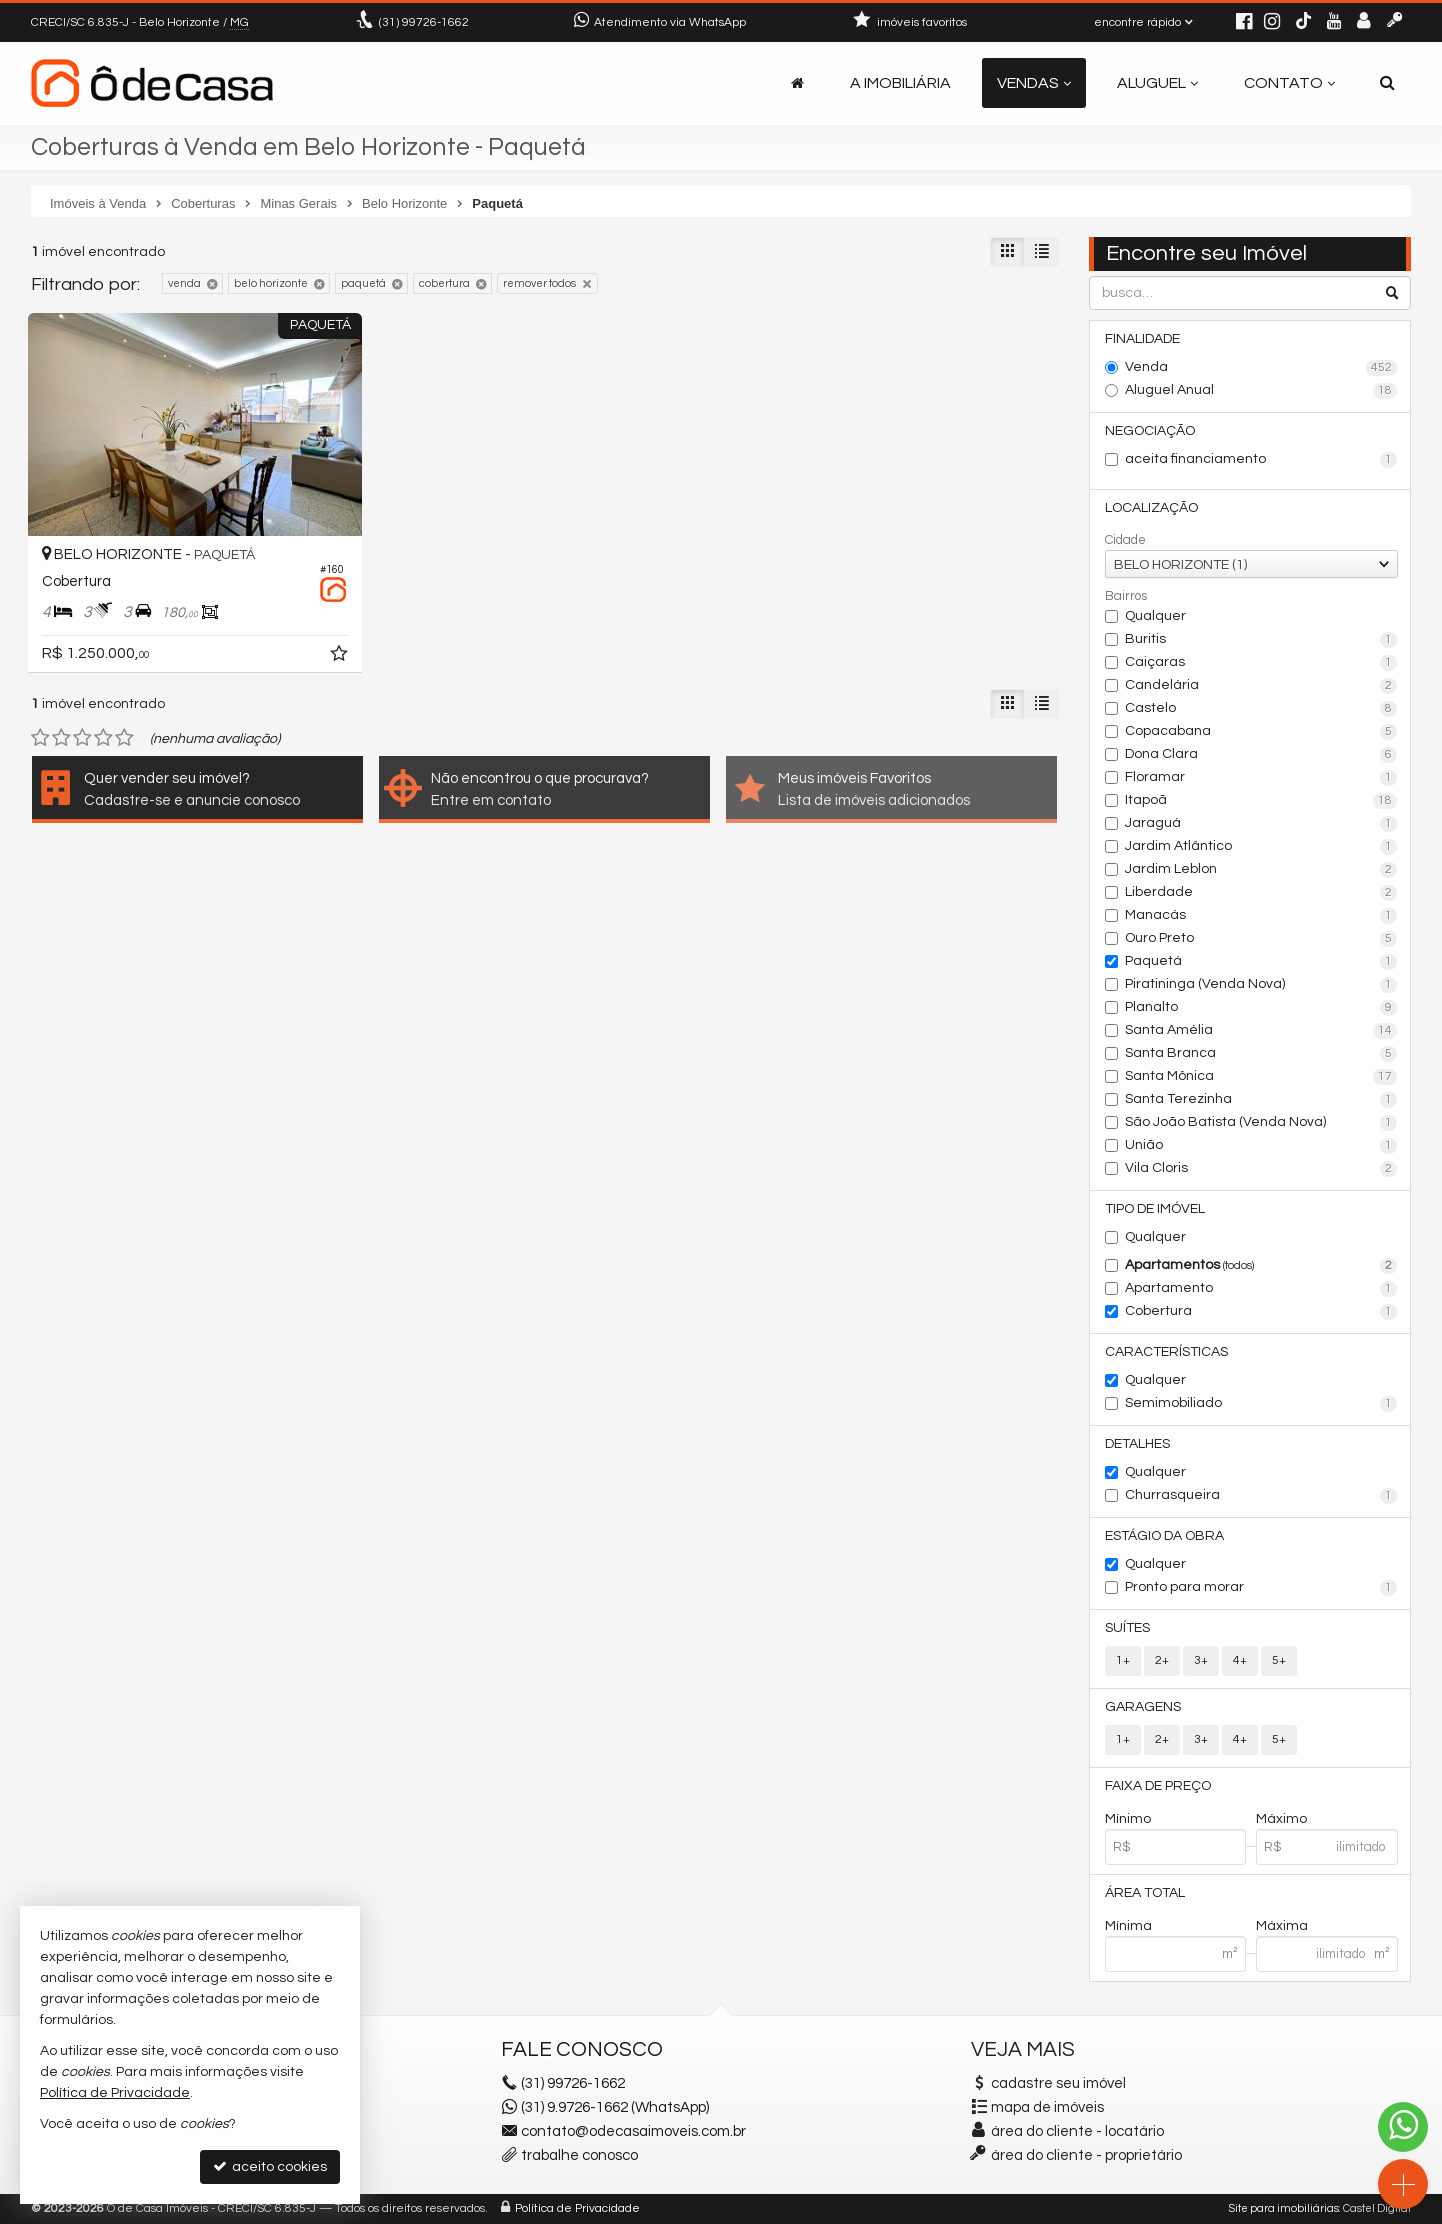 This screenshot has height=2224, width=1442. I want to click on Itapoã, so click(1261, 801).